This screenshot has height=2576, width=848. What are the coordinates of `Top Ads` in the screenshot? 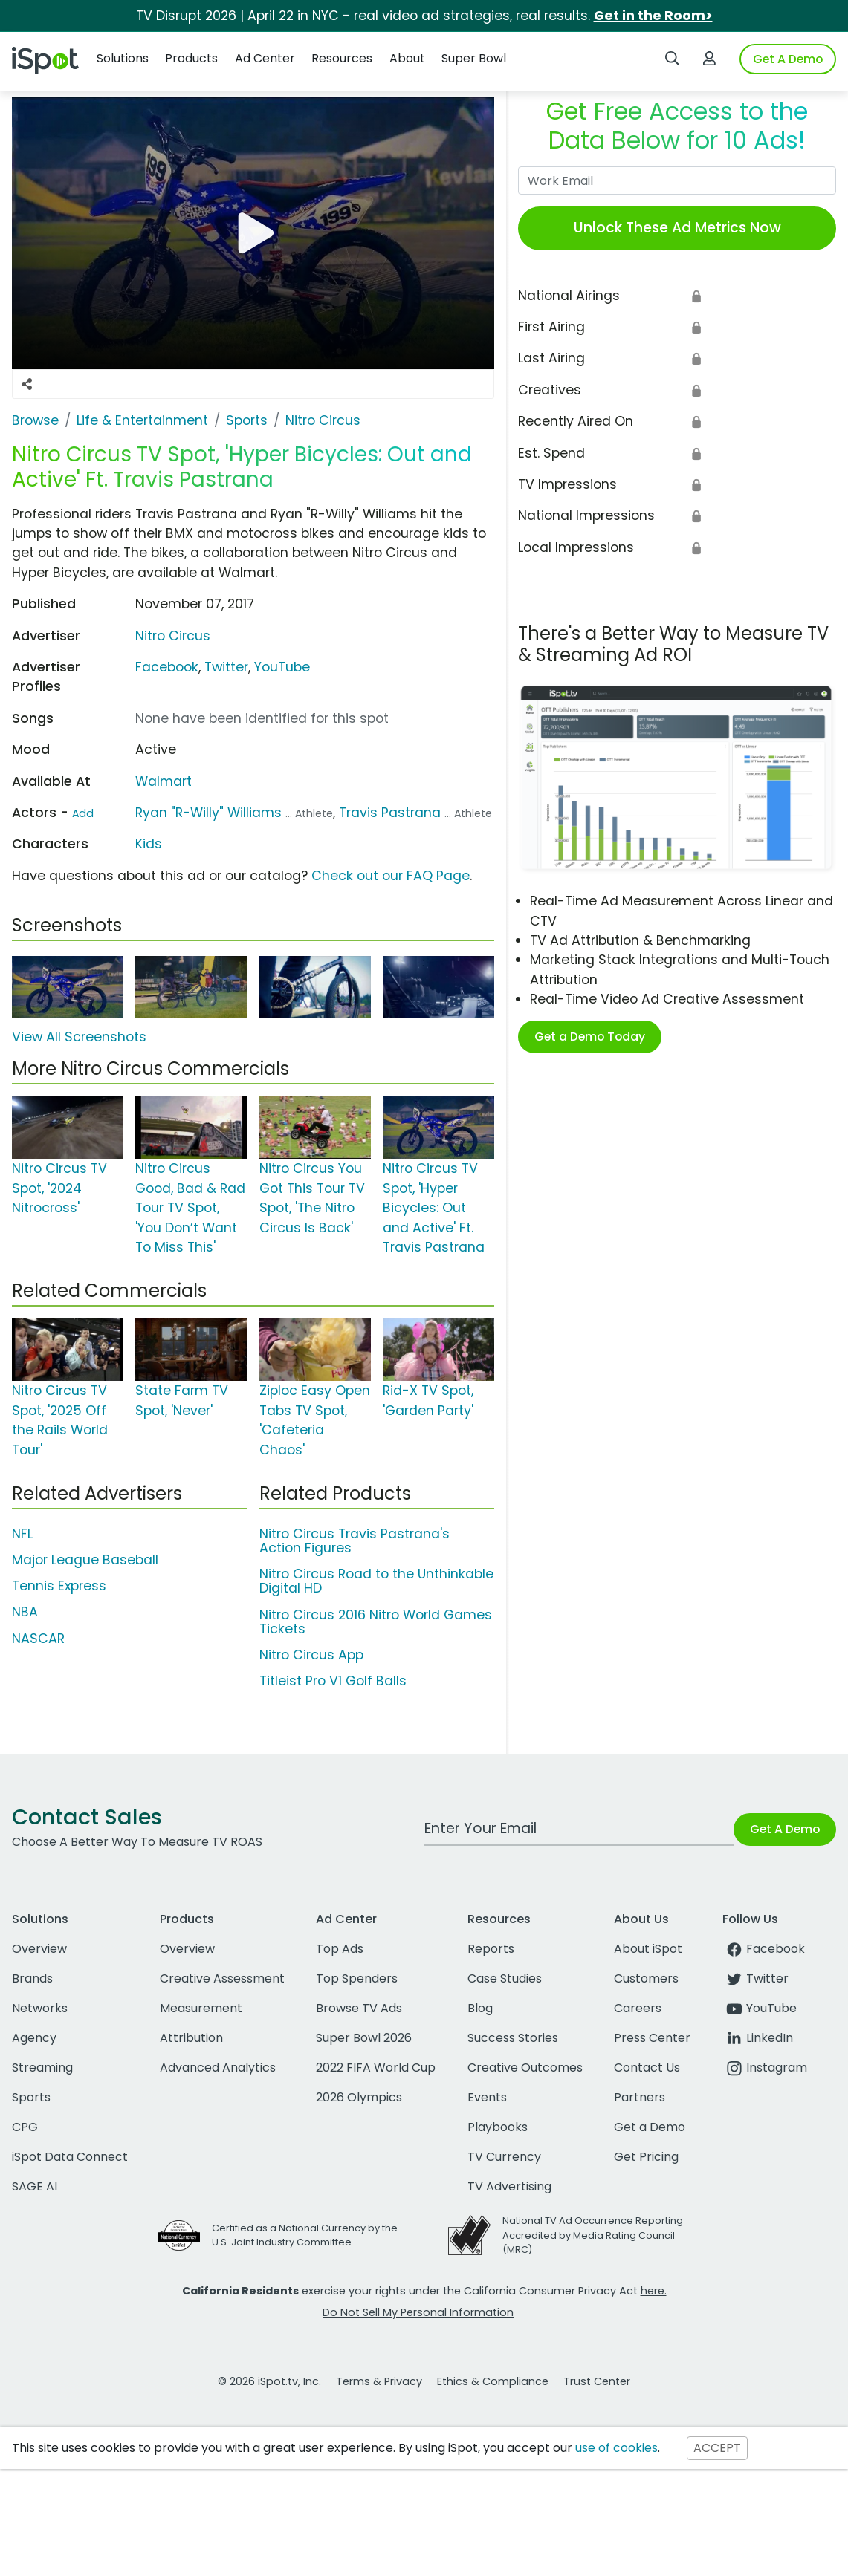 It's located at (339, 1948).